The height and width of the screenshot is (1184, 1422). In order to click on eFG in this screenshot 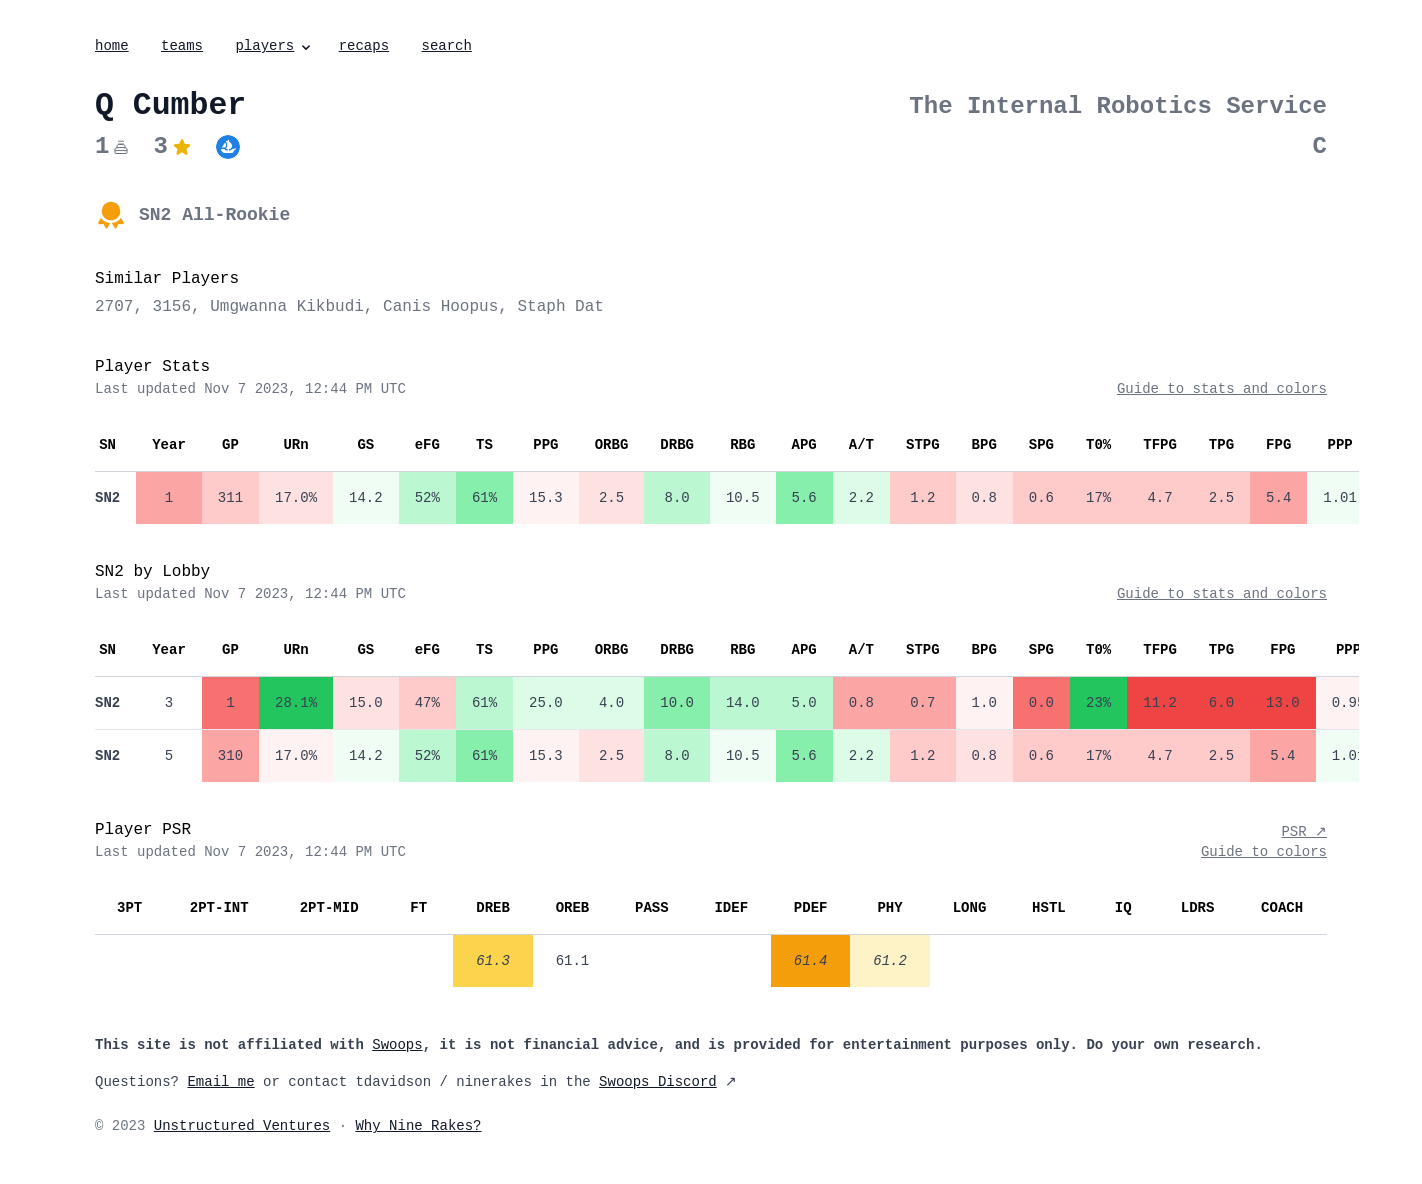, I will do `click(427, 445)`.